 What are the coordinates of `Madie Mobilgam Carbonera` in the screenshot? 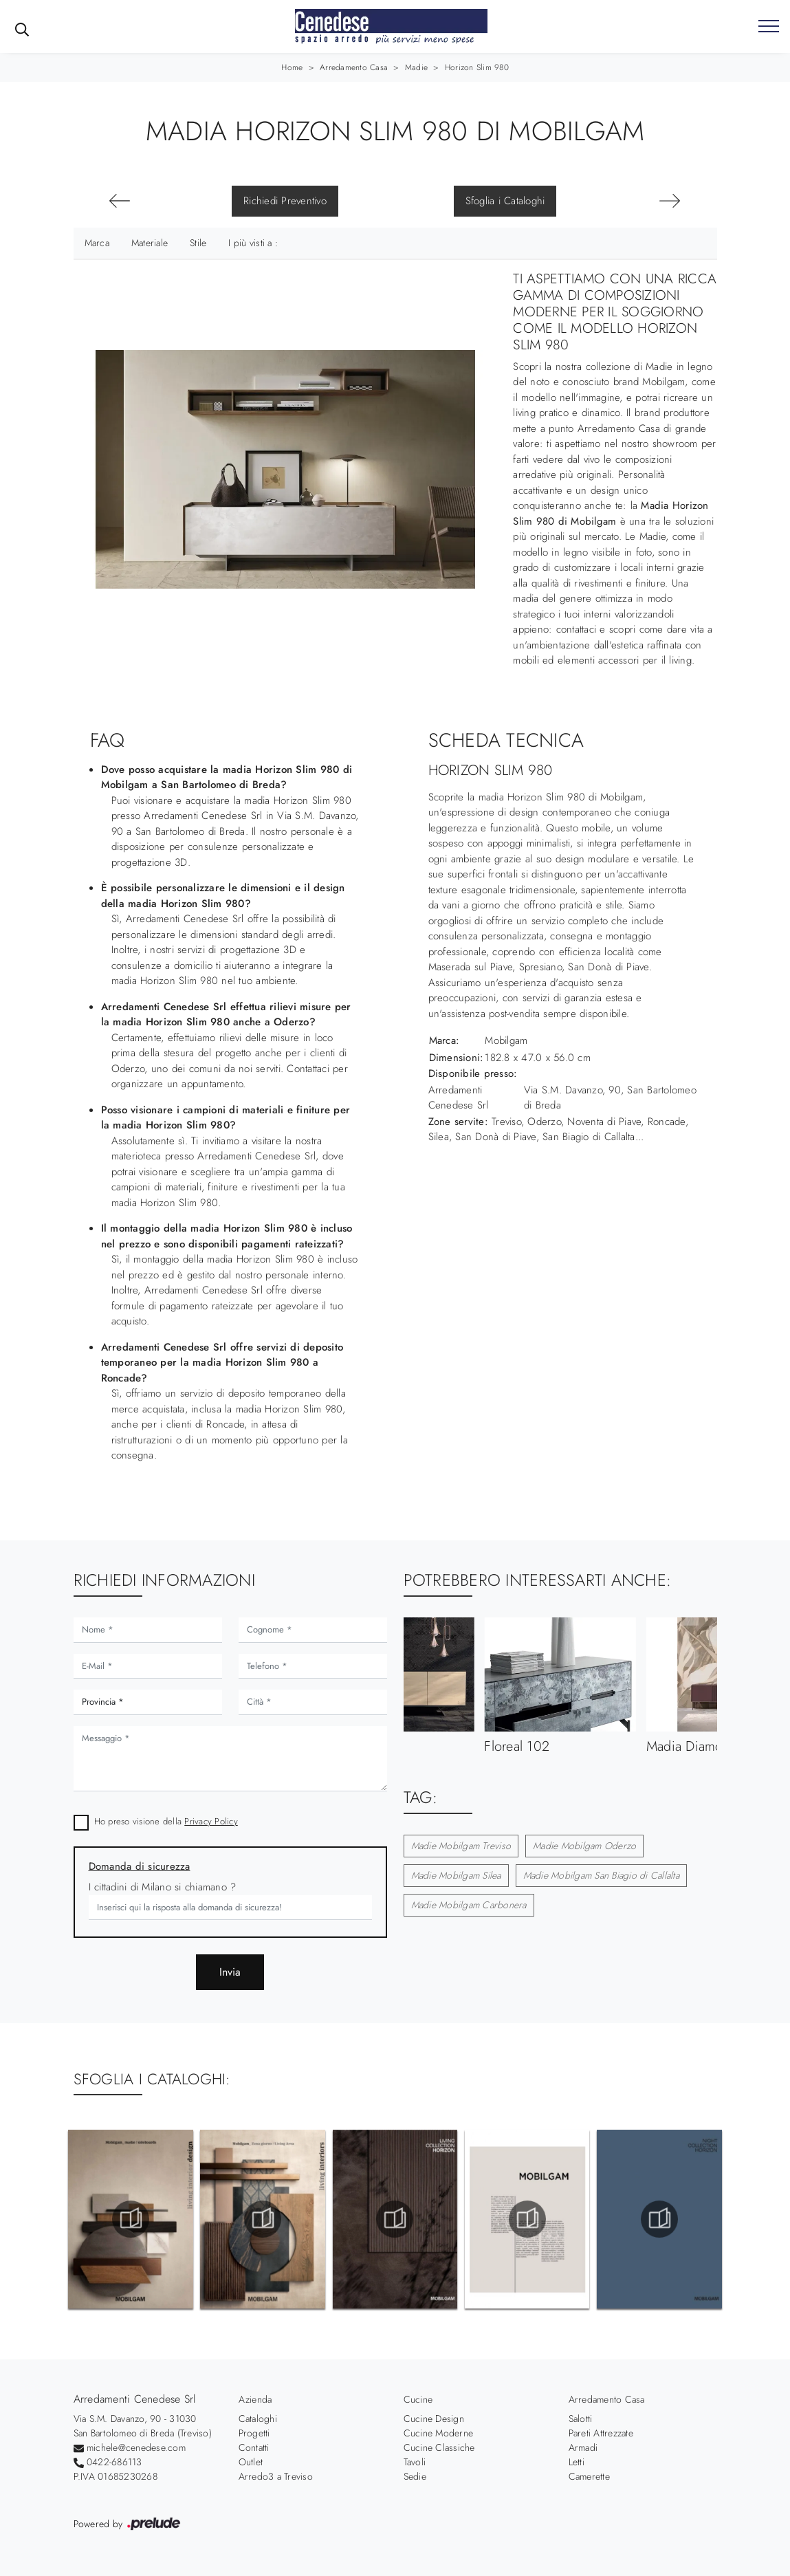 It's located at (469, 1905).